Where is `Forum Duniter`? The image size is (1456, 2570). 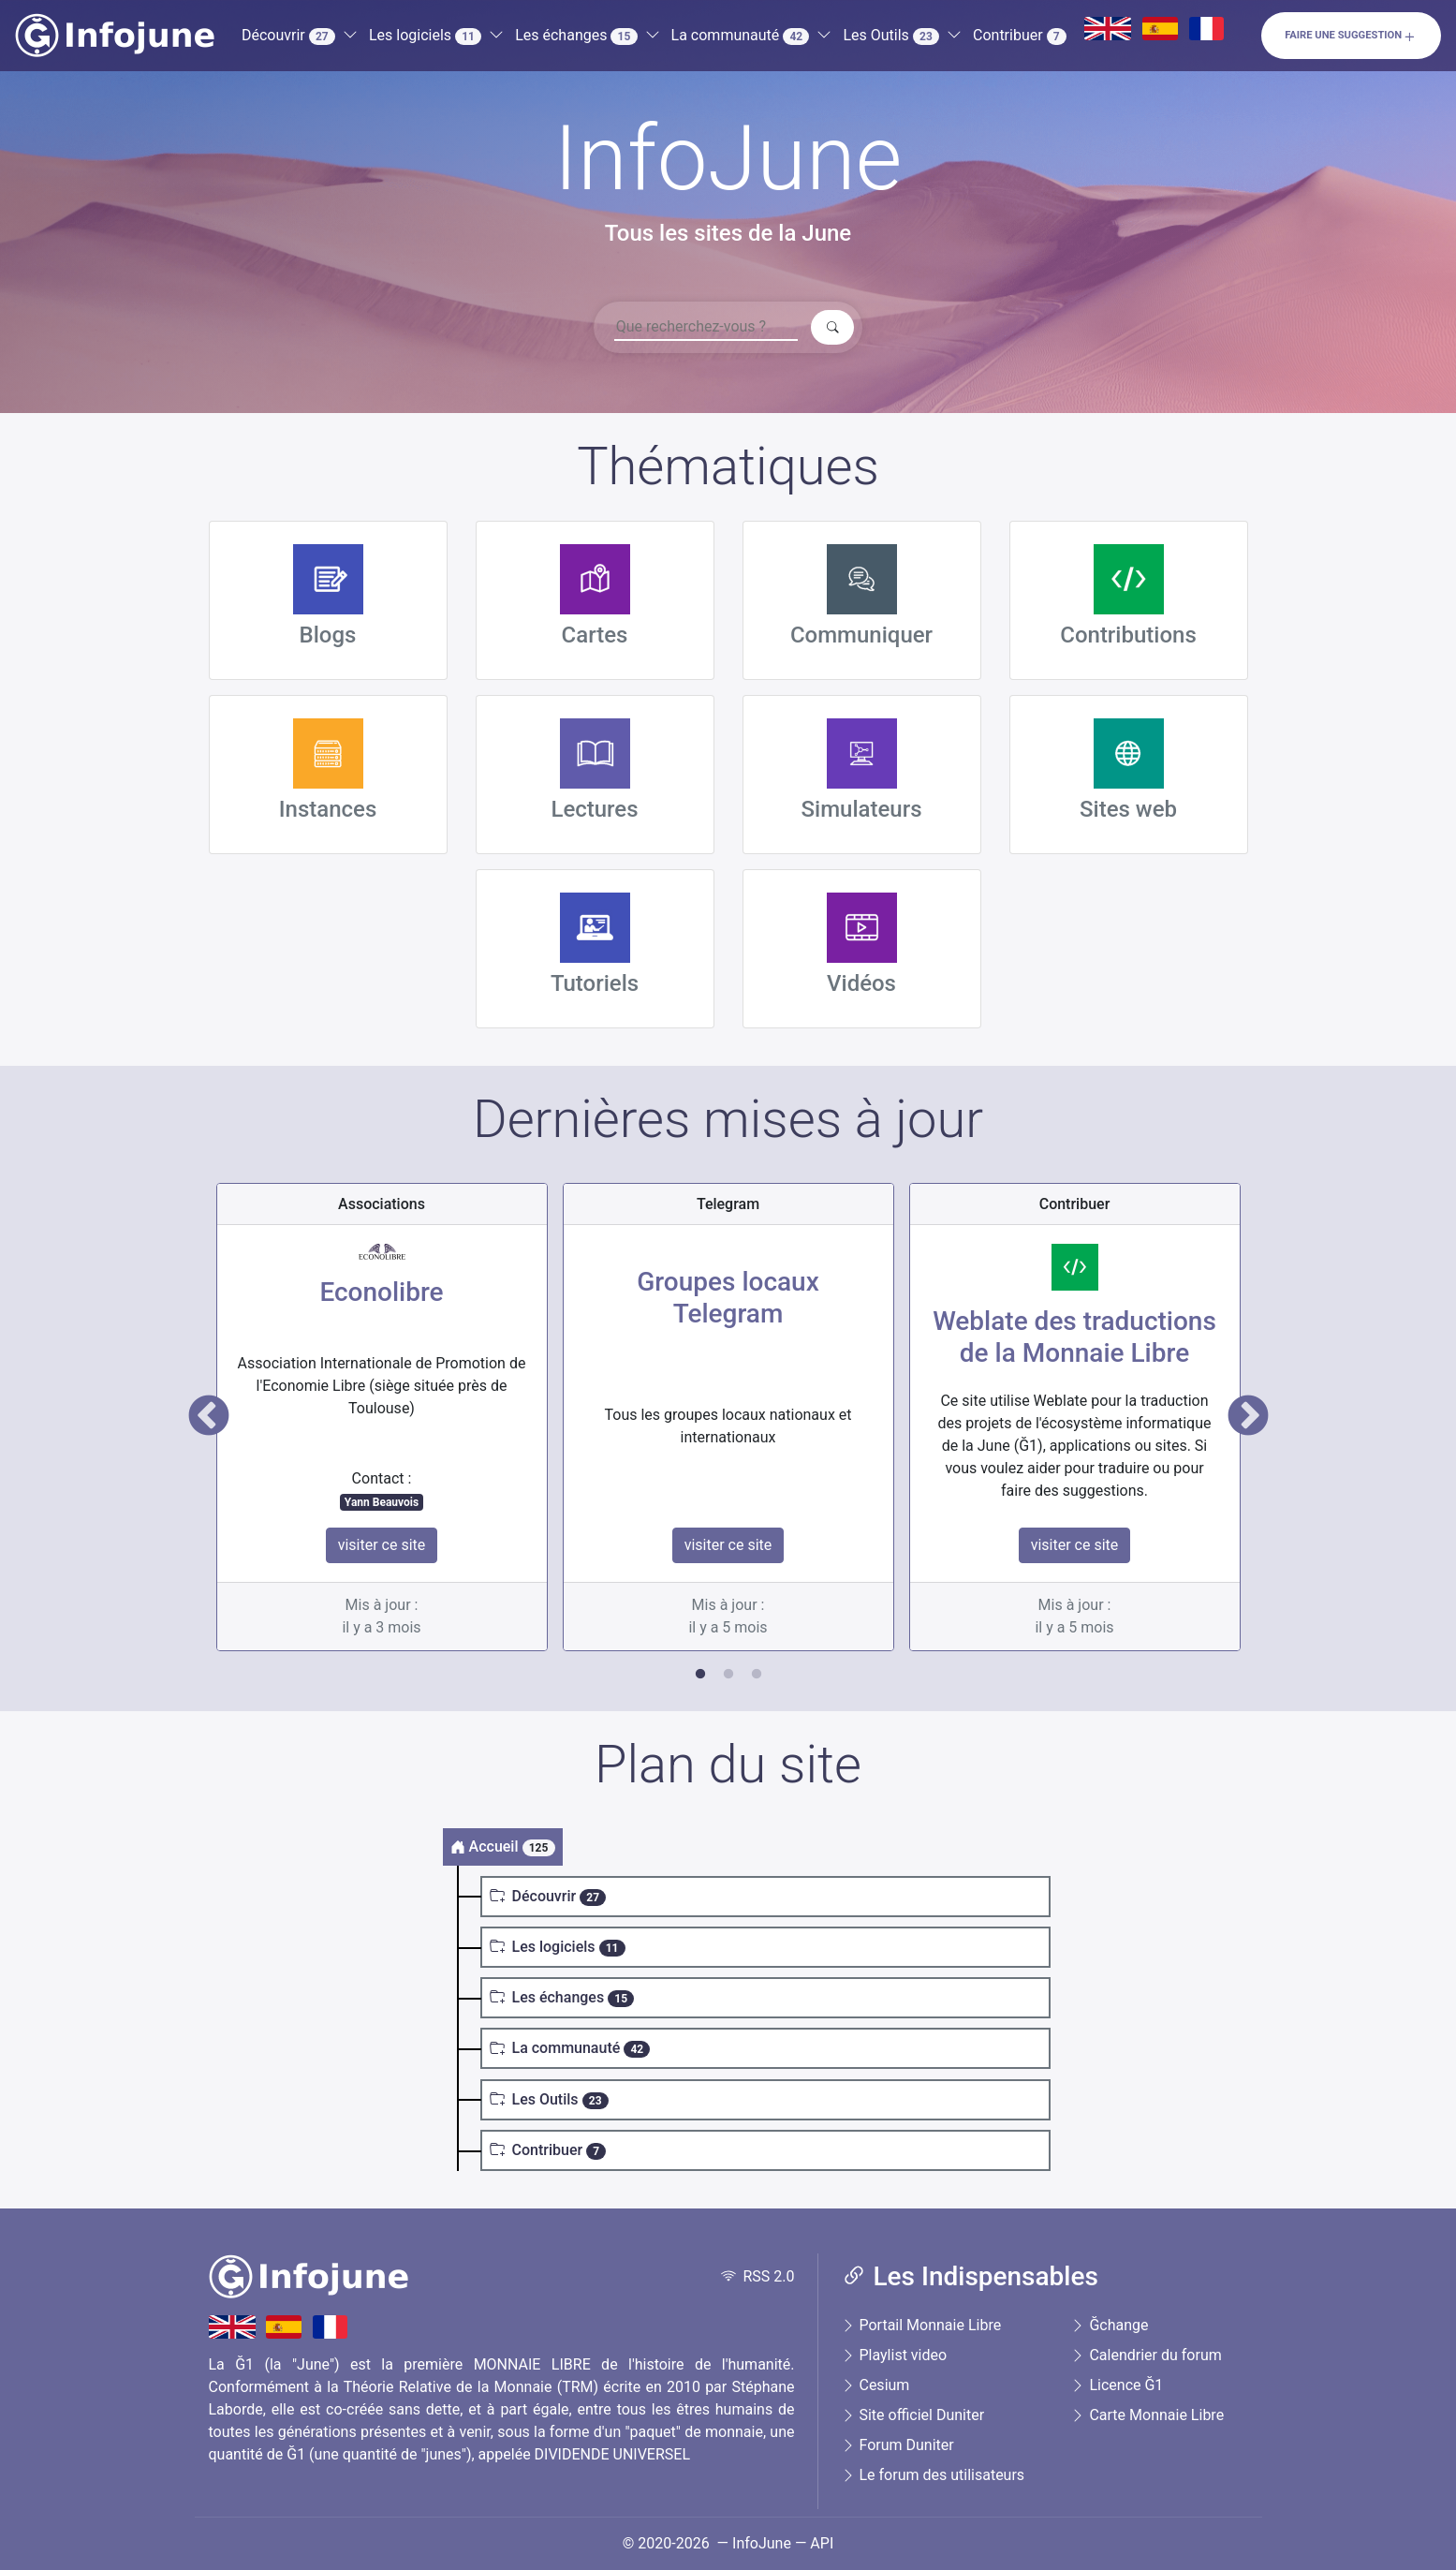
Forum Duniter is located at coordinates (897, 2445).